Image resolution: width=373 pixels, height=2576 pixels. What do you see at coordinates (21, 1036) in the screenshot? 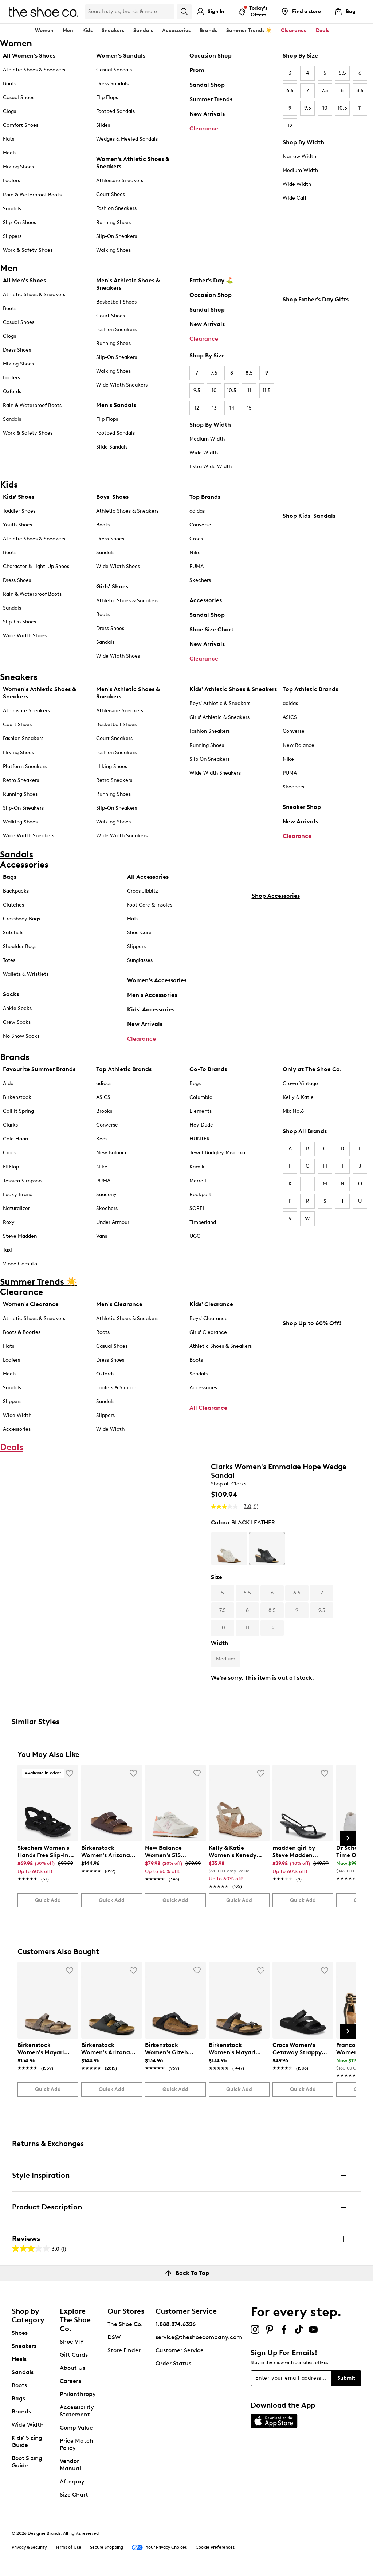
I see `No Show Socks` at bounding box center [21, 1036].